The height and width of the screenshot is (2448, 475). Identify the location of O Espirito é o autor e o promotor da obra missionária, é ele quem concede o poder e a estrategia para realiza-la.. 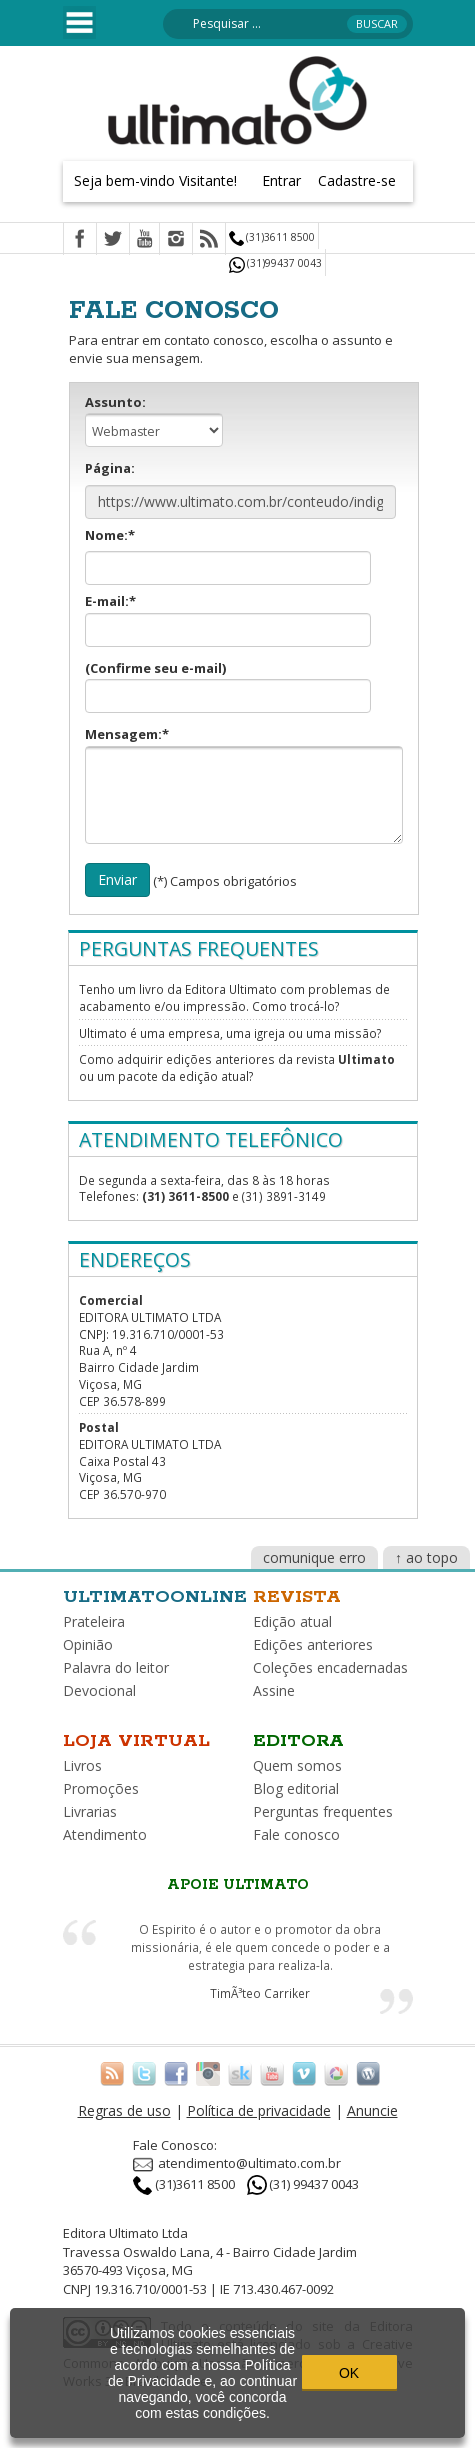
(260, 1947).